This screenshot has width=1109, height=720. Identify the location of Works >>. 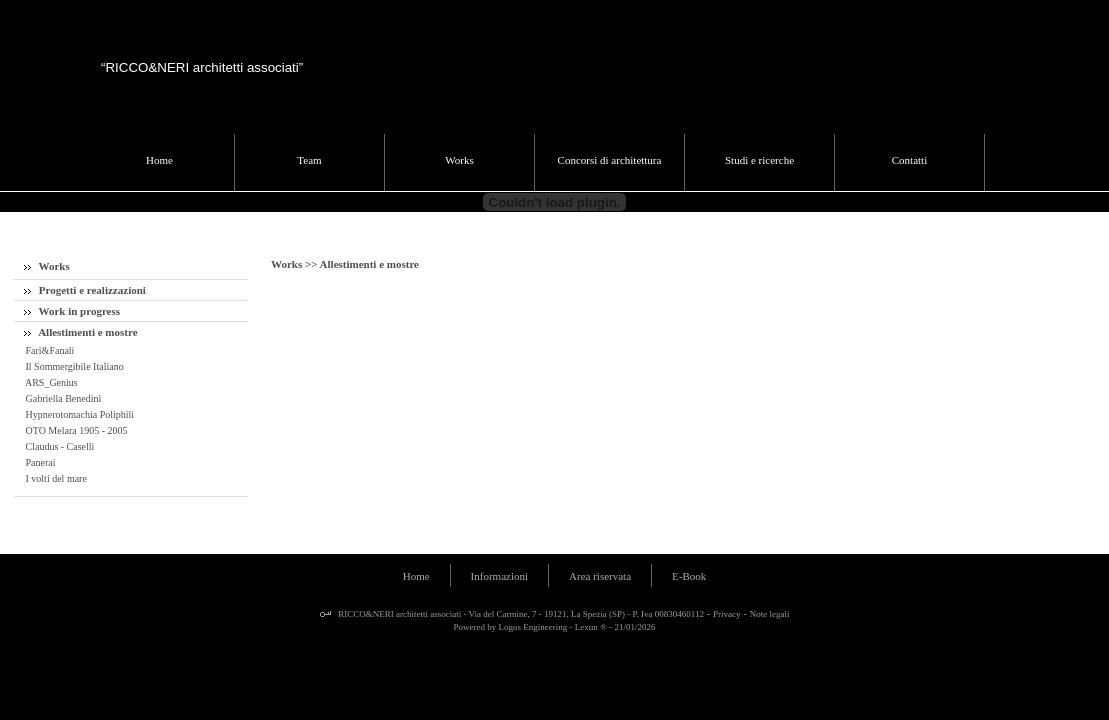
(295, 264).